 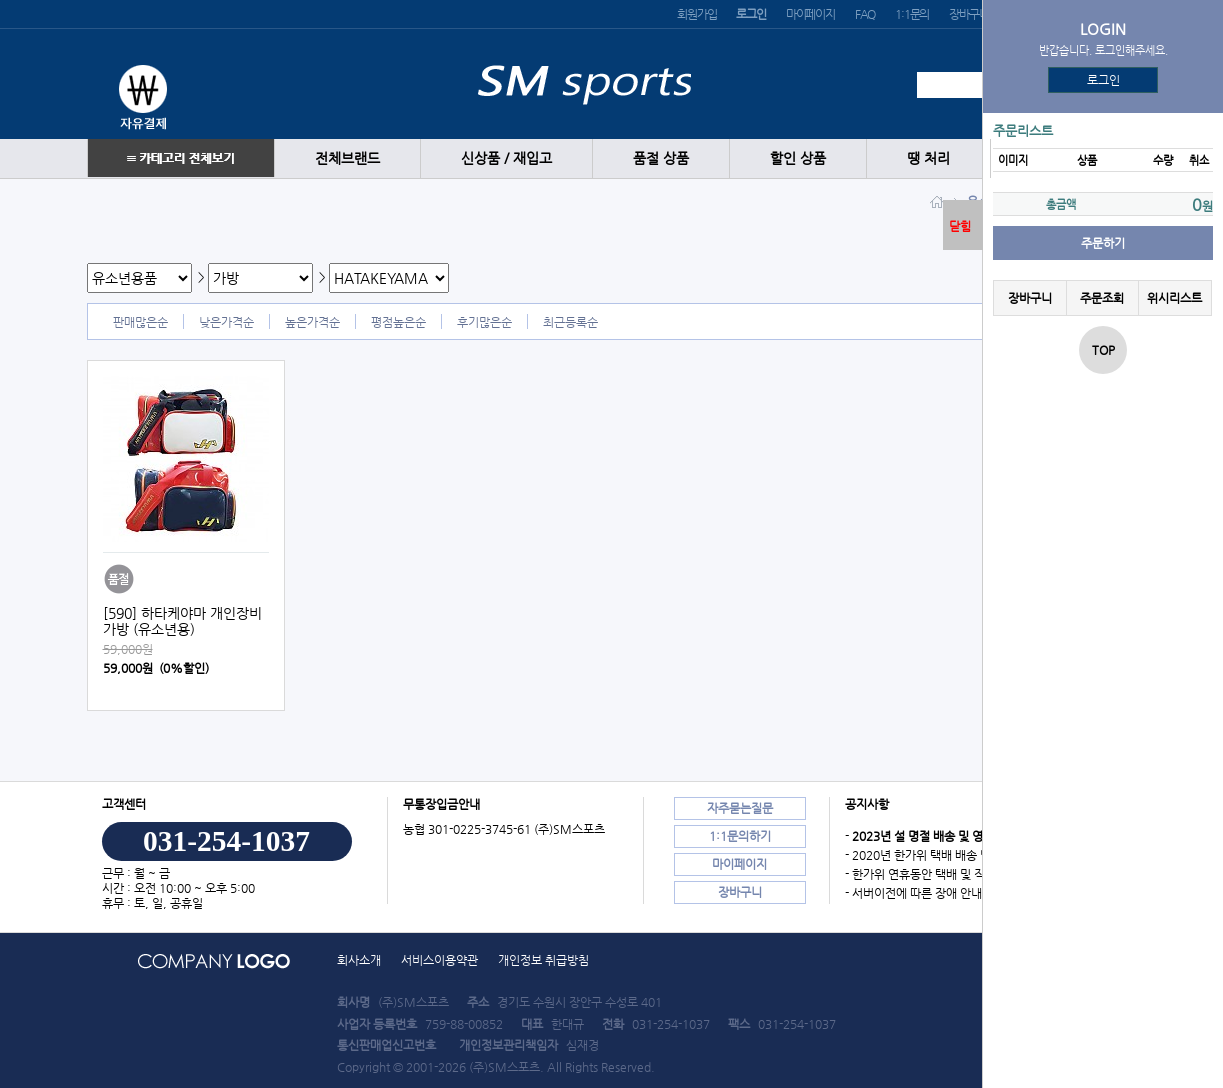 I want to click on 판매많은순, so click(x=140, y=322).